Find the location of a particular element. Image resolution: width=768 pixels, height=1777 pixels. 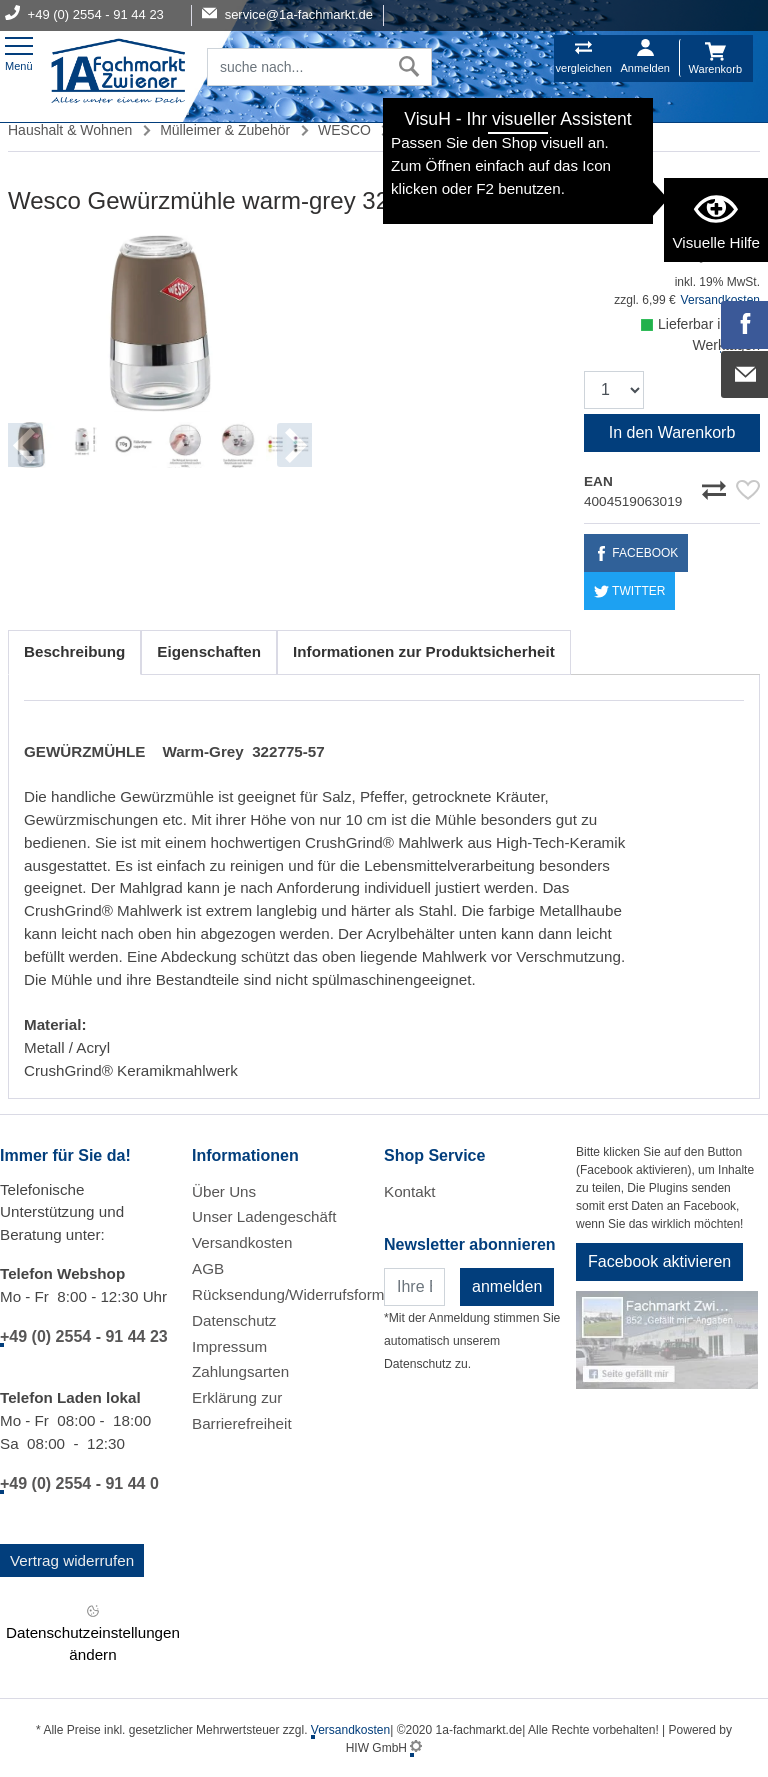

Kontakt is located at coordinates (410, 1191).